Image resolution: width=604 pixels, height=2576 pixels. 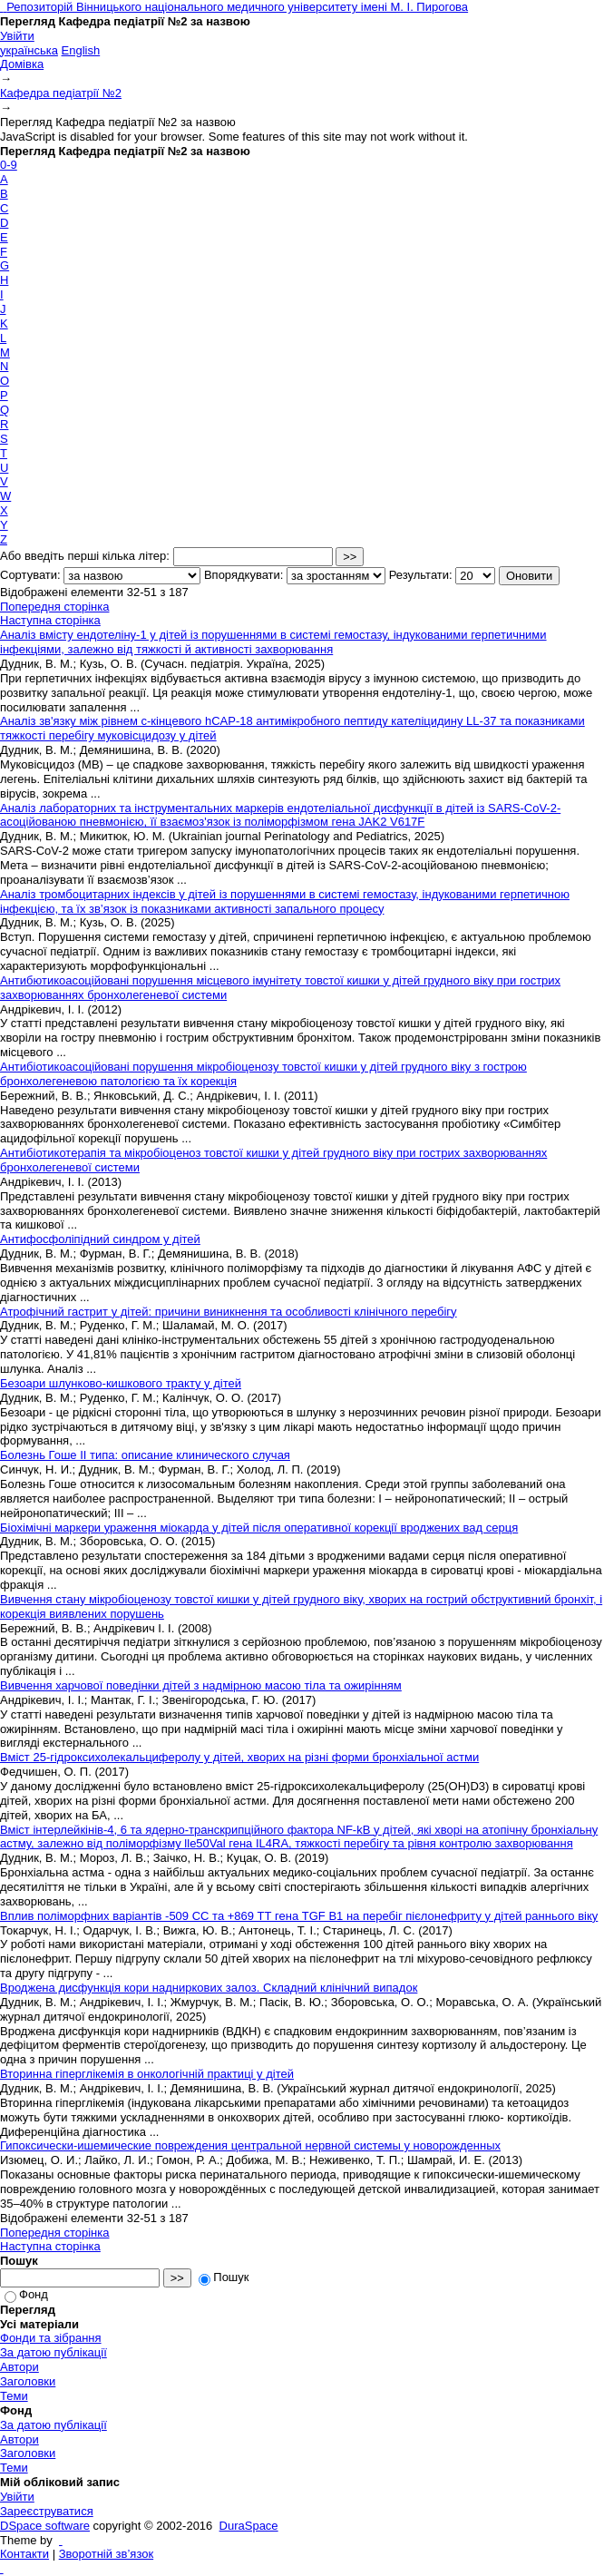 I want to click on Фонди та зібрання, so click(x=51, y=2338).